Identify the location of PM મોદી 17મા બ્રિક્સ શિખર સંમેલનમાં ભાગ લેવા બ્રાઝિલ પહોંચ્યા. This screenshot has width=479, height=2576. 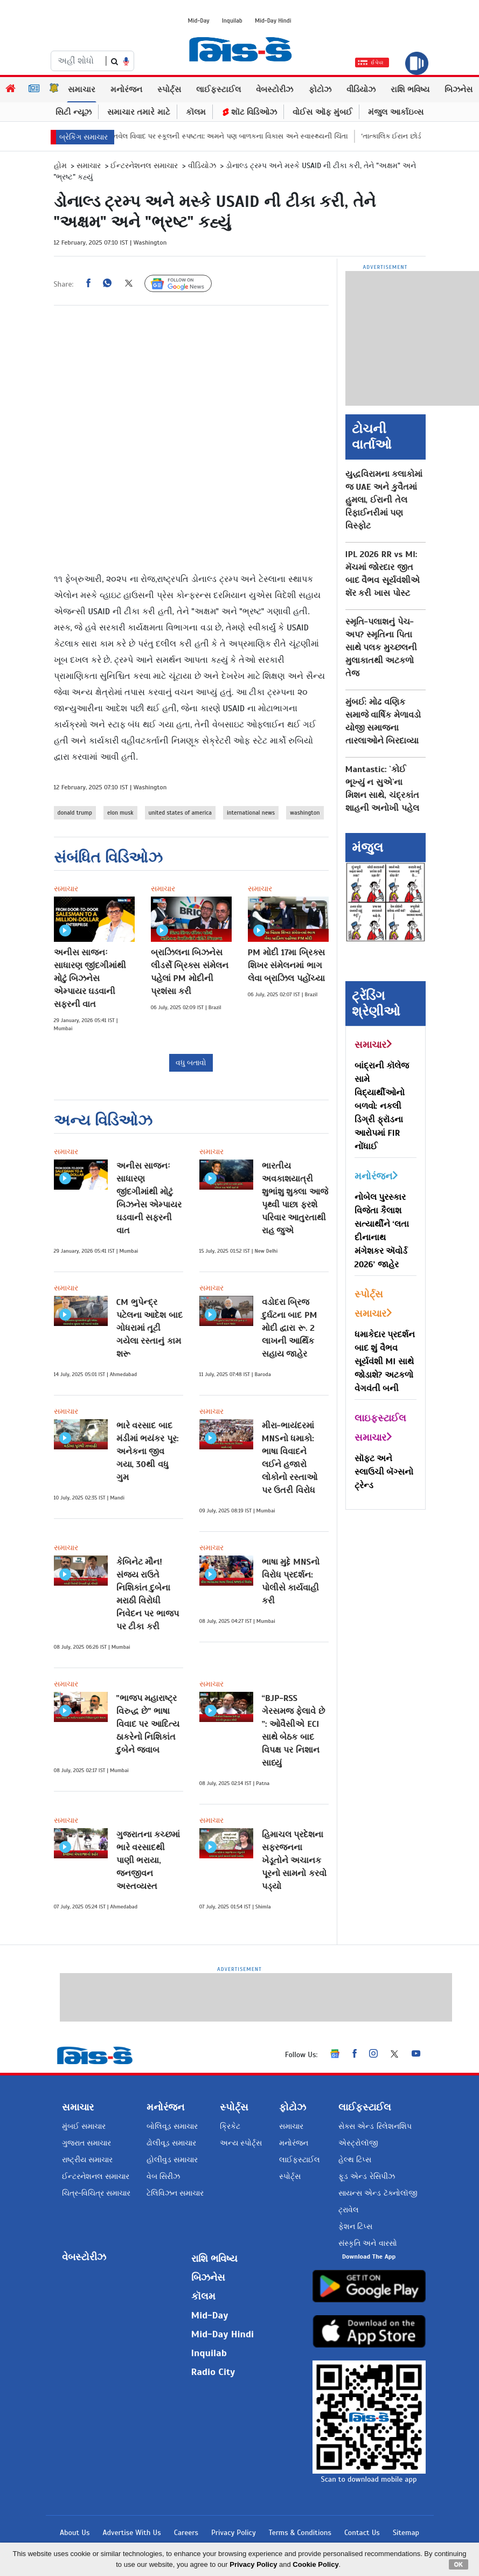
(286, 965).